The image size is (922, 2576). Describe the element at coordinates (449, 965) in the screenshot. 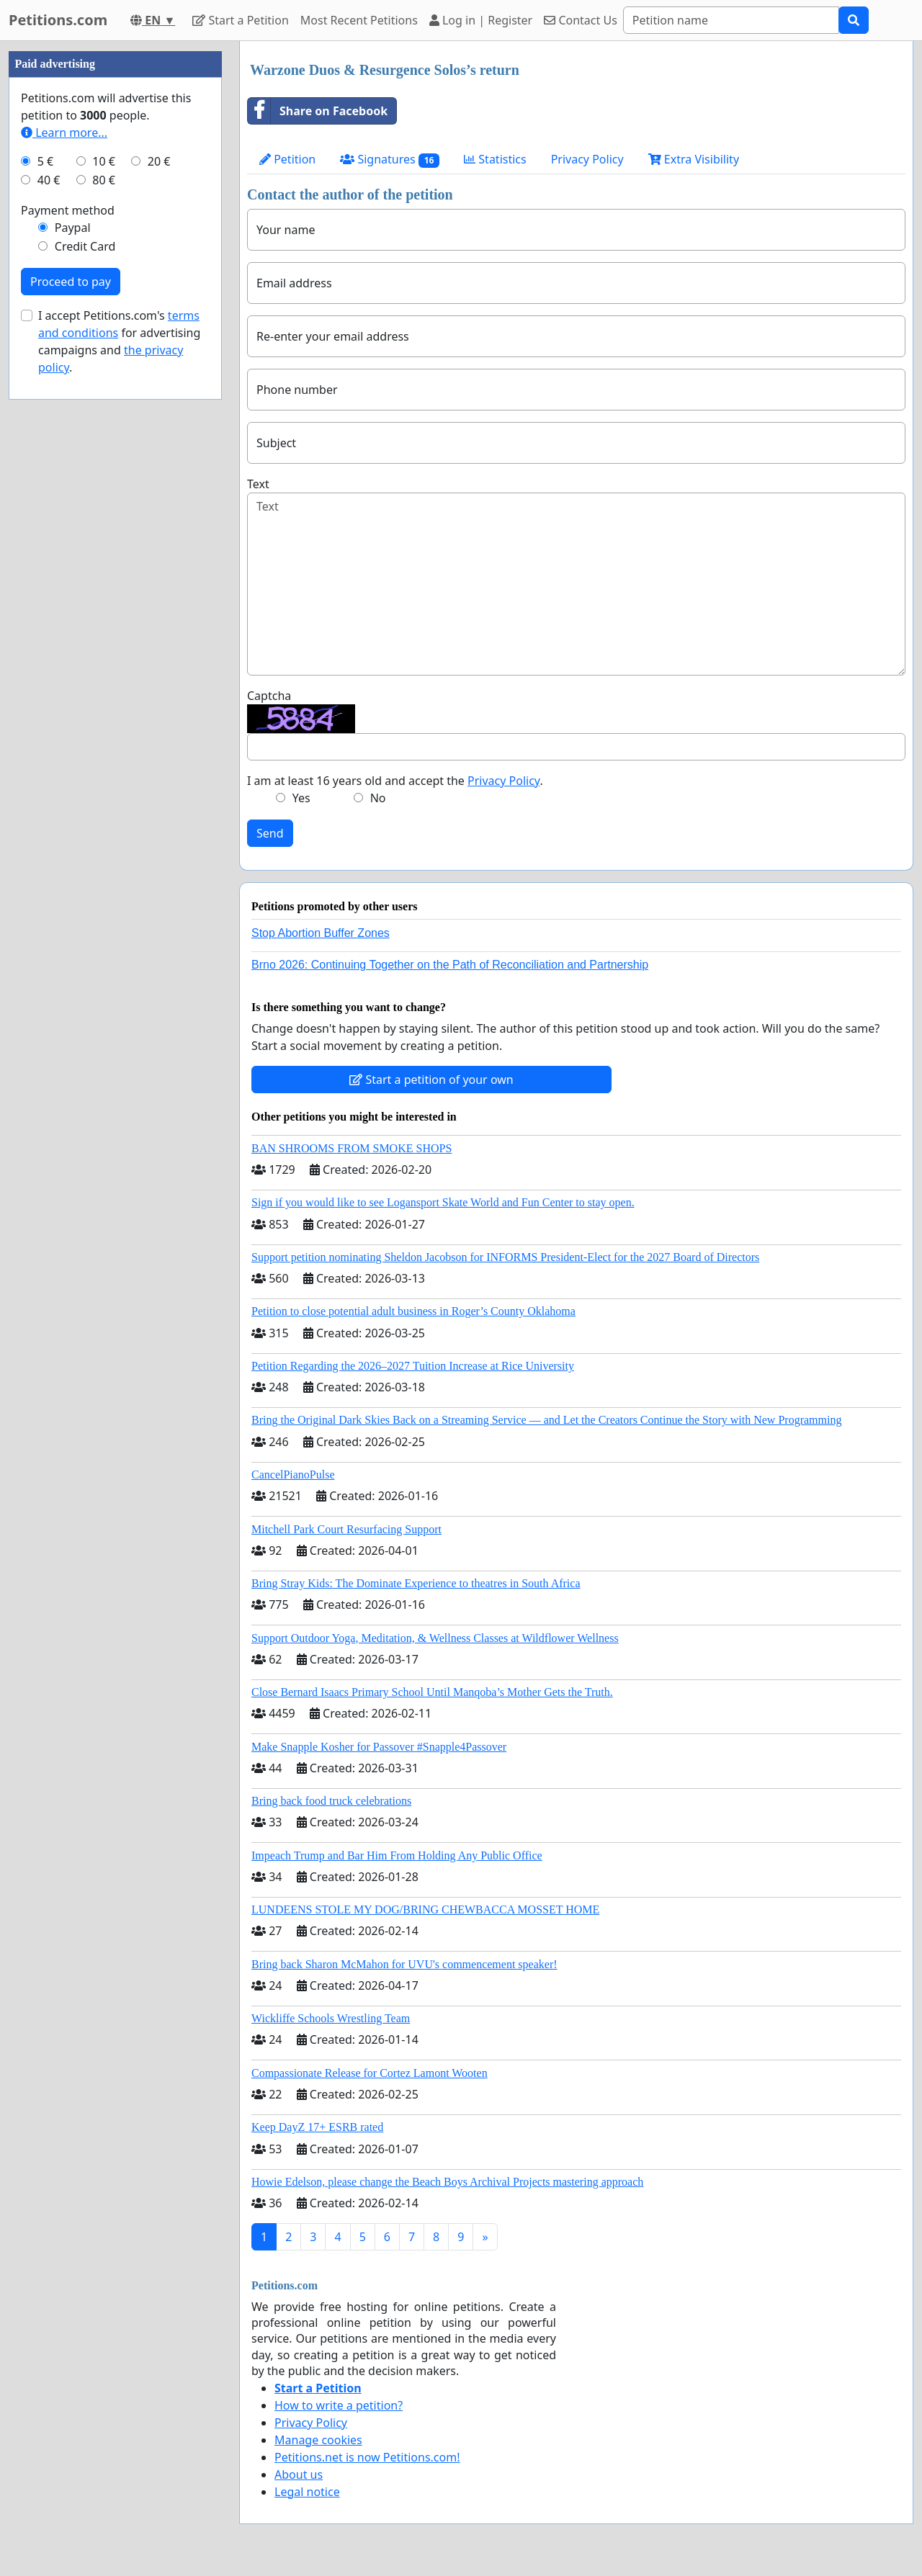

I see `Brno 2026: Continuing Together on the Path of Reconciliation and Partnership` at that location.